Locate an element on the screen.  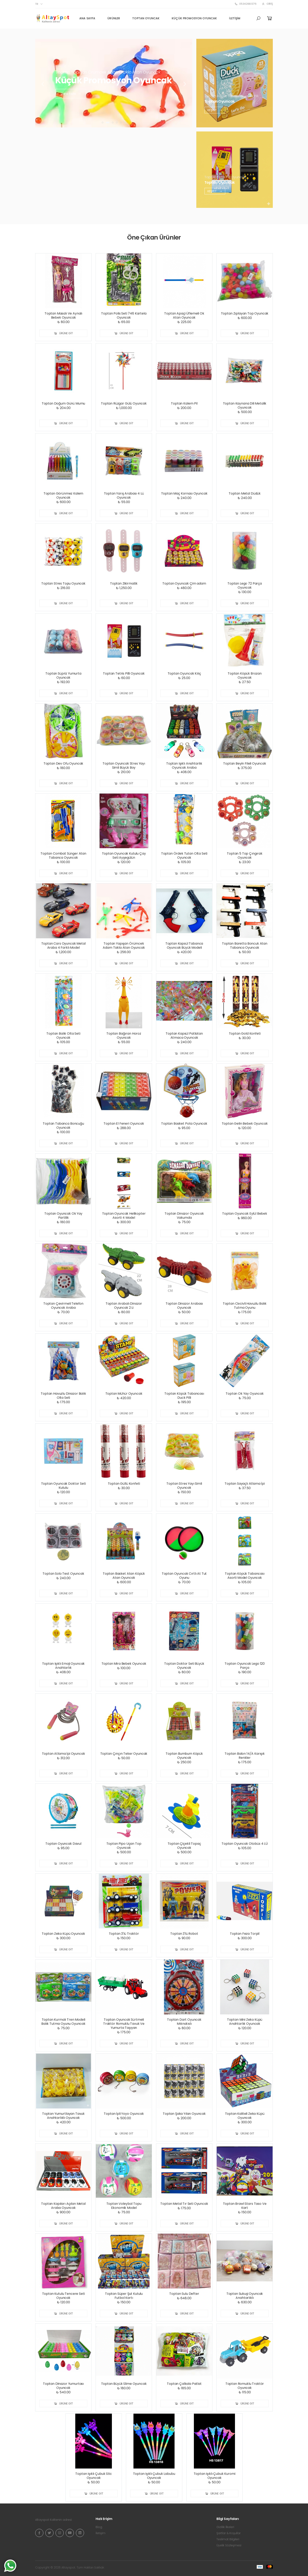
Toptan Stres Topu Oyuncak is located at coordinates (63, 583).